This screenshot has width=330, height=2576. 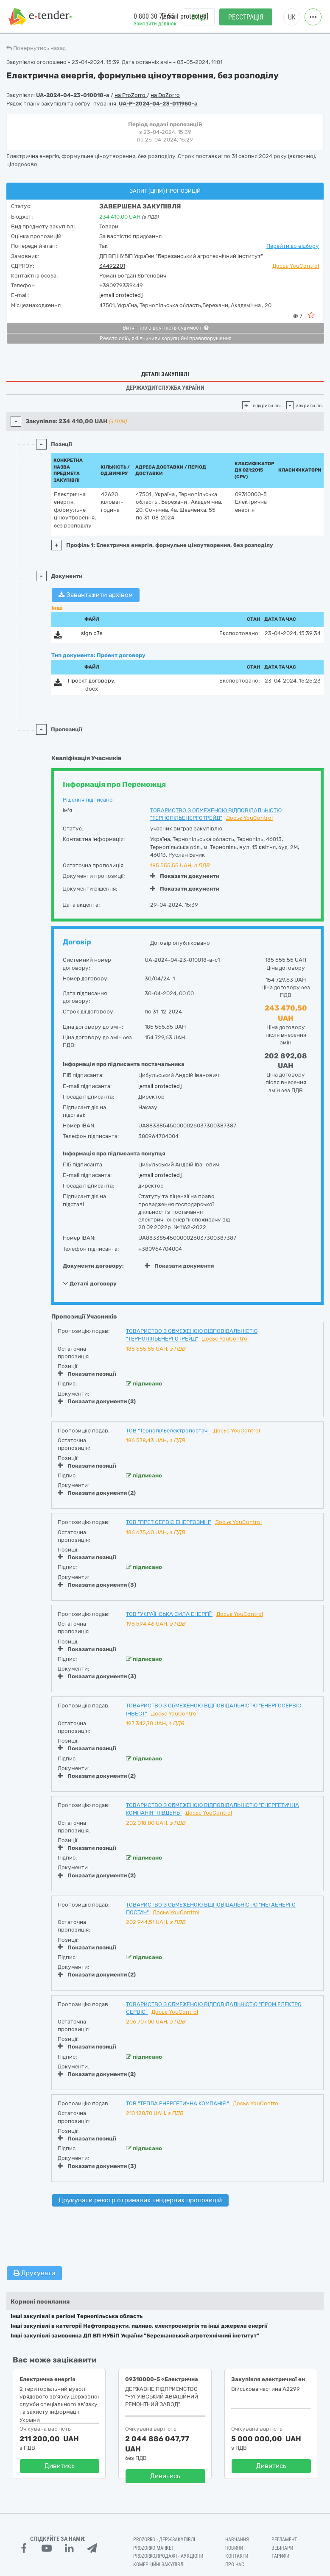 I want to click on Реєстрація, so click(x=245, y=17).